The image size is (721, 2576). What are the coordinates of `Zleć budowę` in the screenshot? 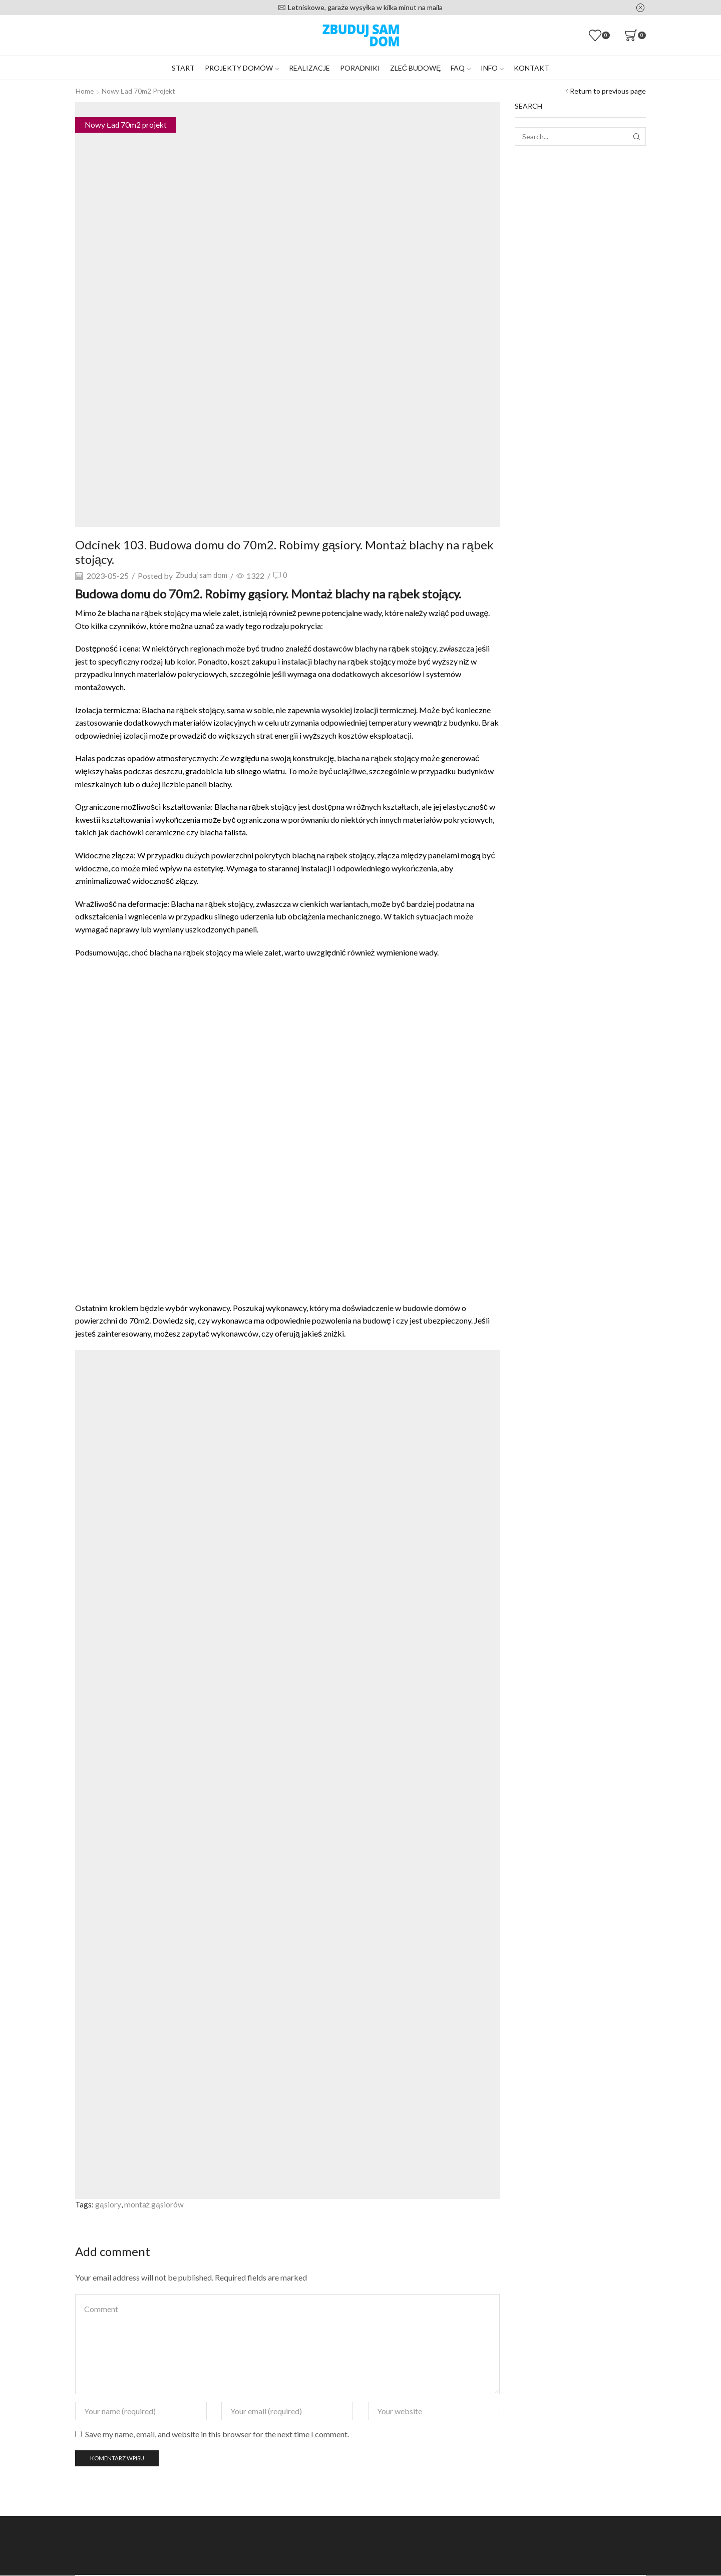 It's located at (415, 68).